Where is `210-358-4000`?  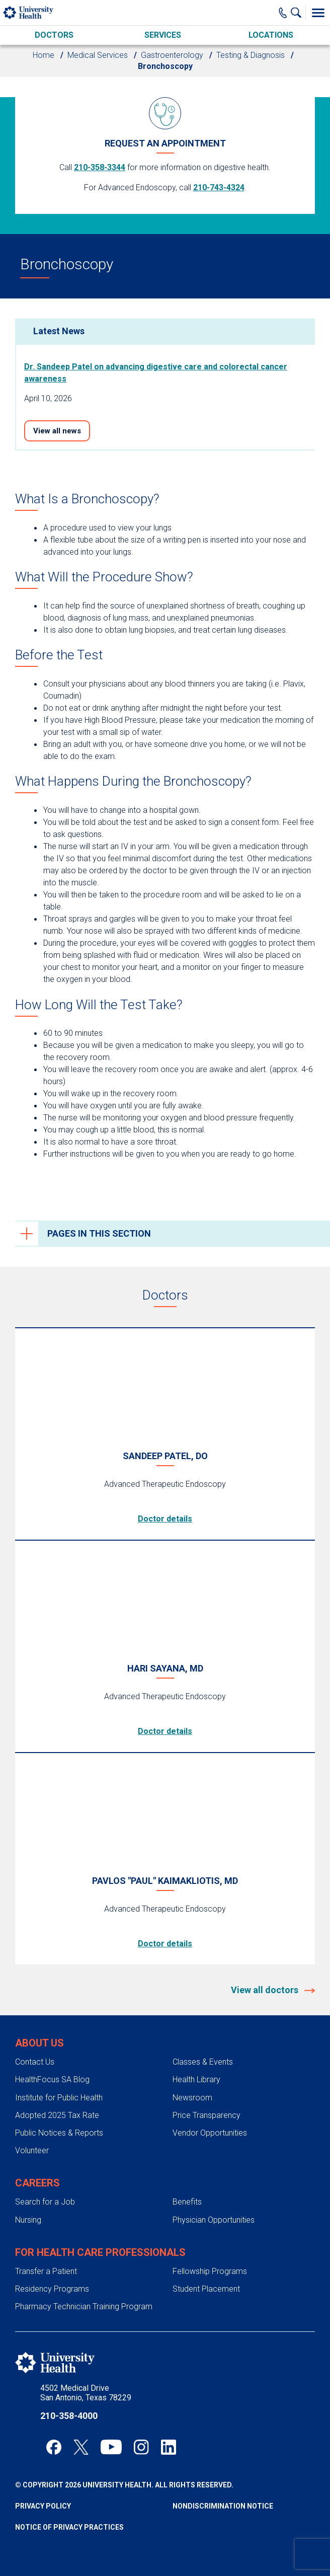
210-358-4000 is located at coordinates (69, 2415).